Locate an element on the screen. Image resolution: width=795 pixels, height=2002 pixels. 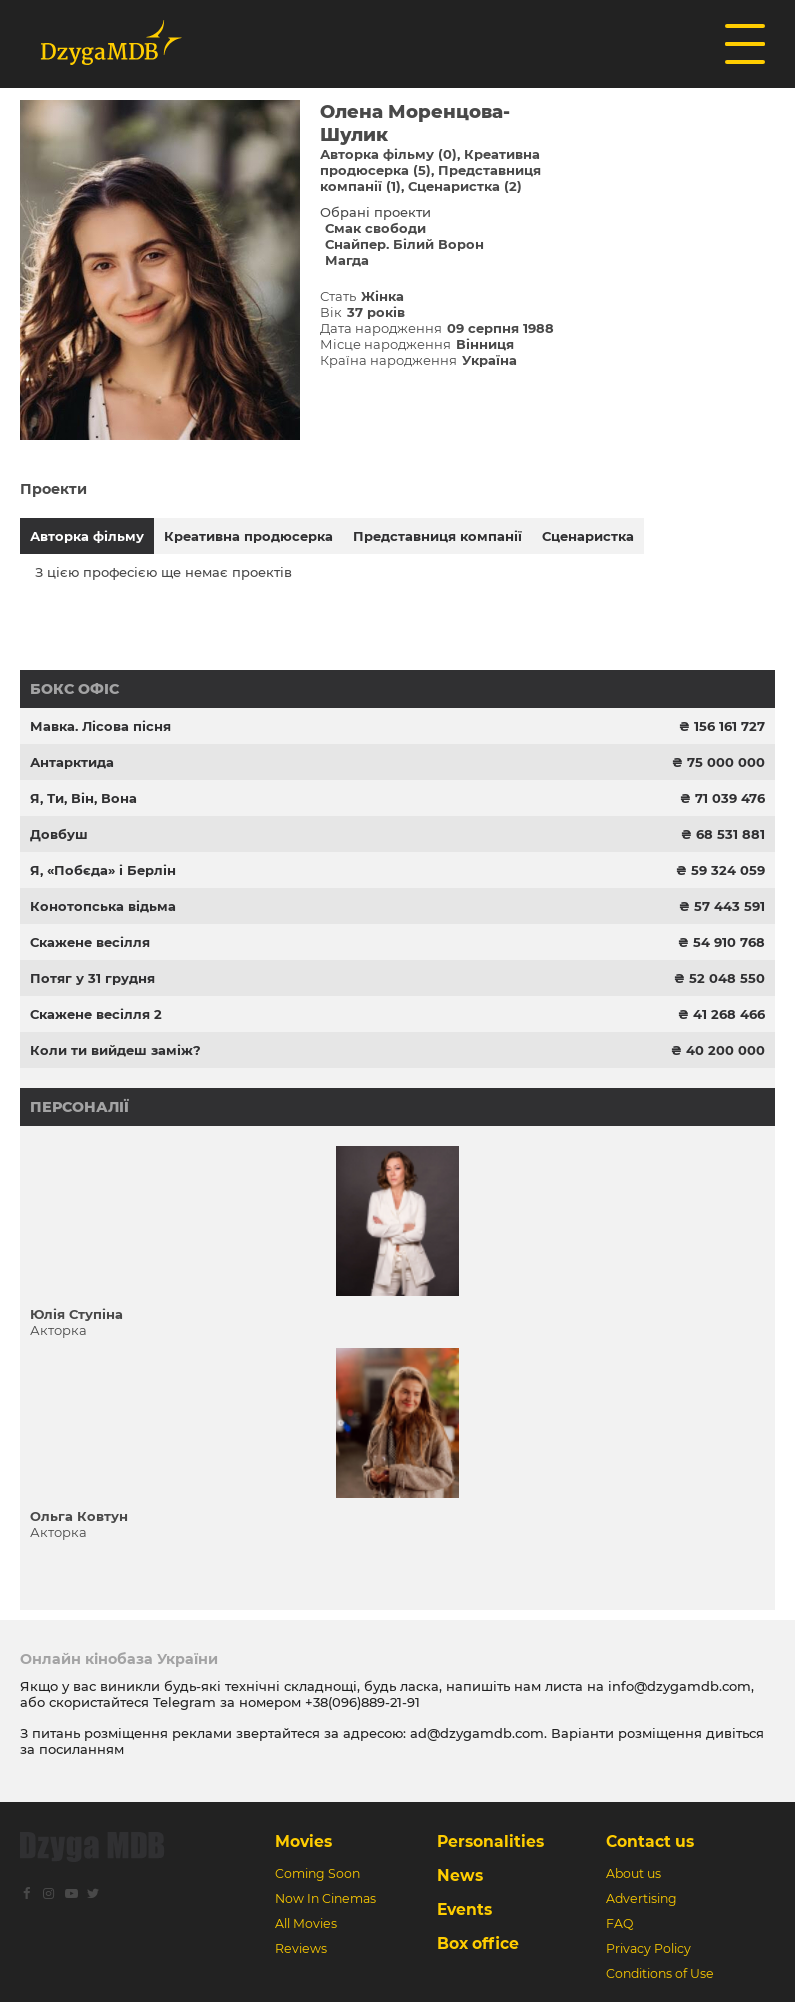
Мавка. Лісова пісня is located at coordinates (100, 726).